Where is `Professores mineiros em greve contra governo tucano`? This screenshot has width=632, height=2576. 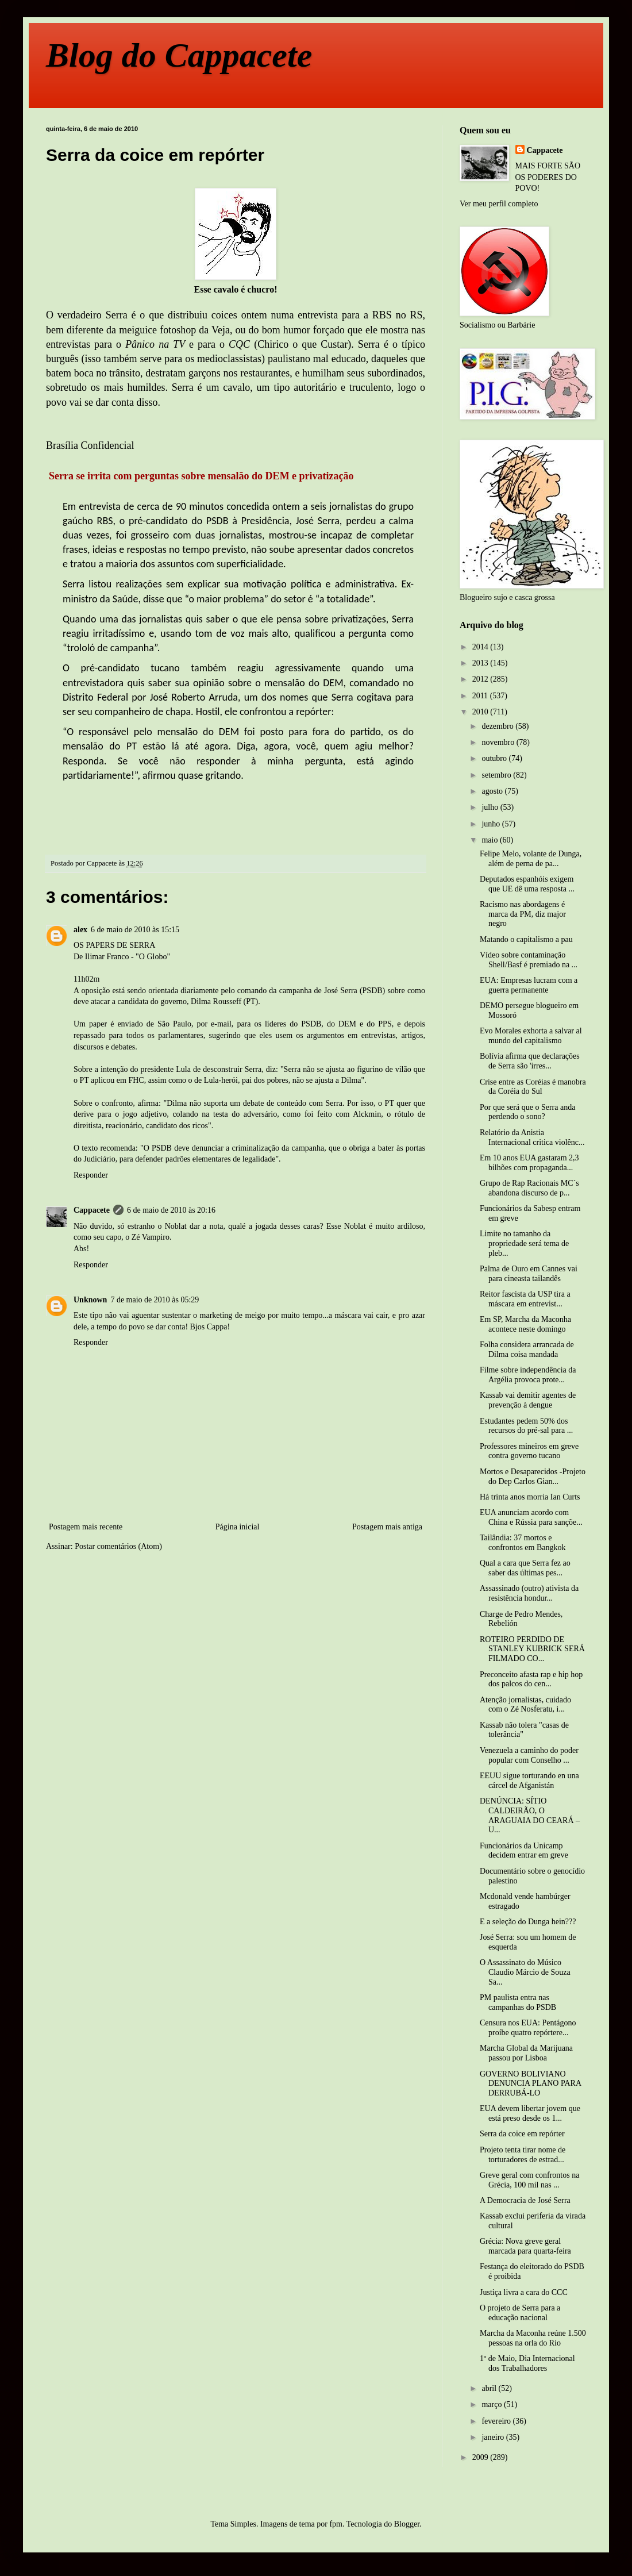
Professores mineiros em greve contra governo tucano is located at coordinates (529, 1451).